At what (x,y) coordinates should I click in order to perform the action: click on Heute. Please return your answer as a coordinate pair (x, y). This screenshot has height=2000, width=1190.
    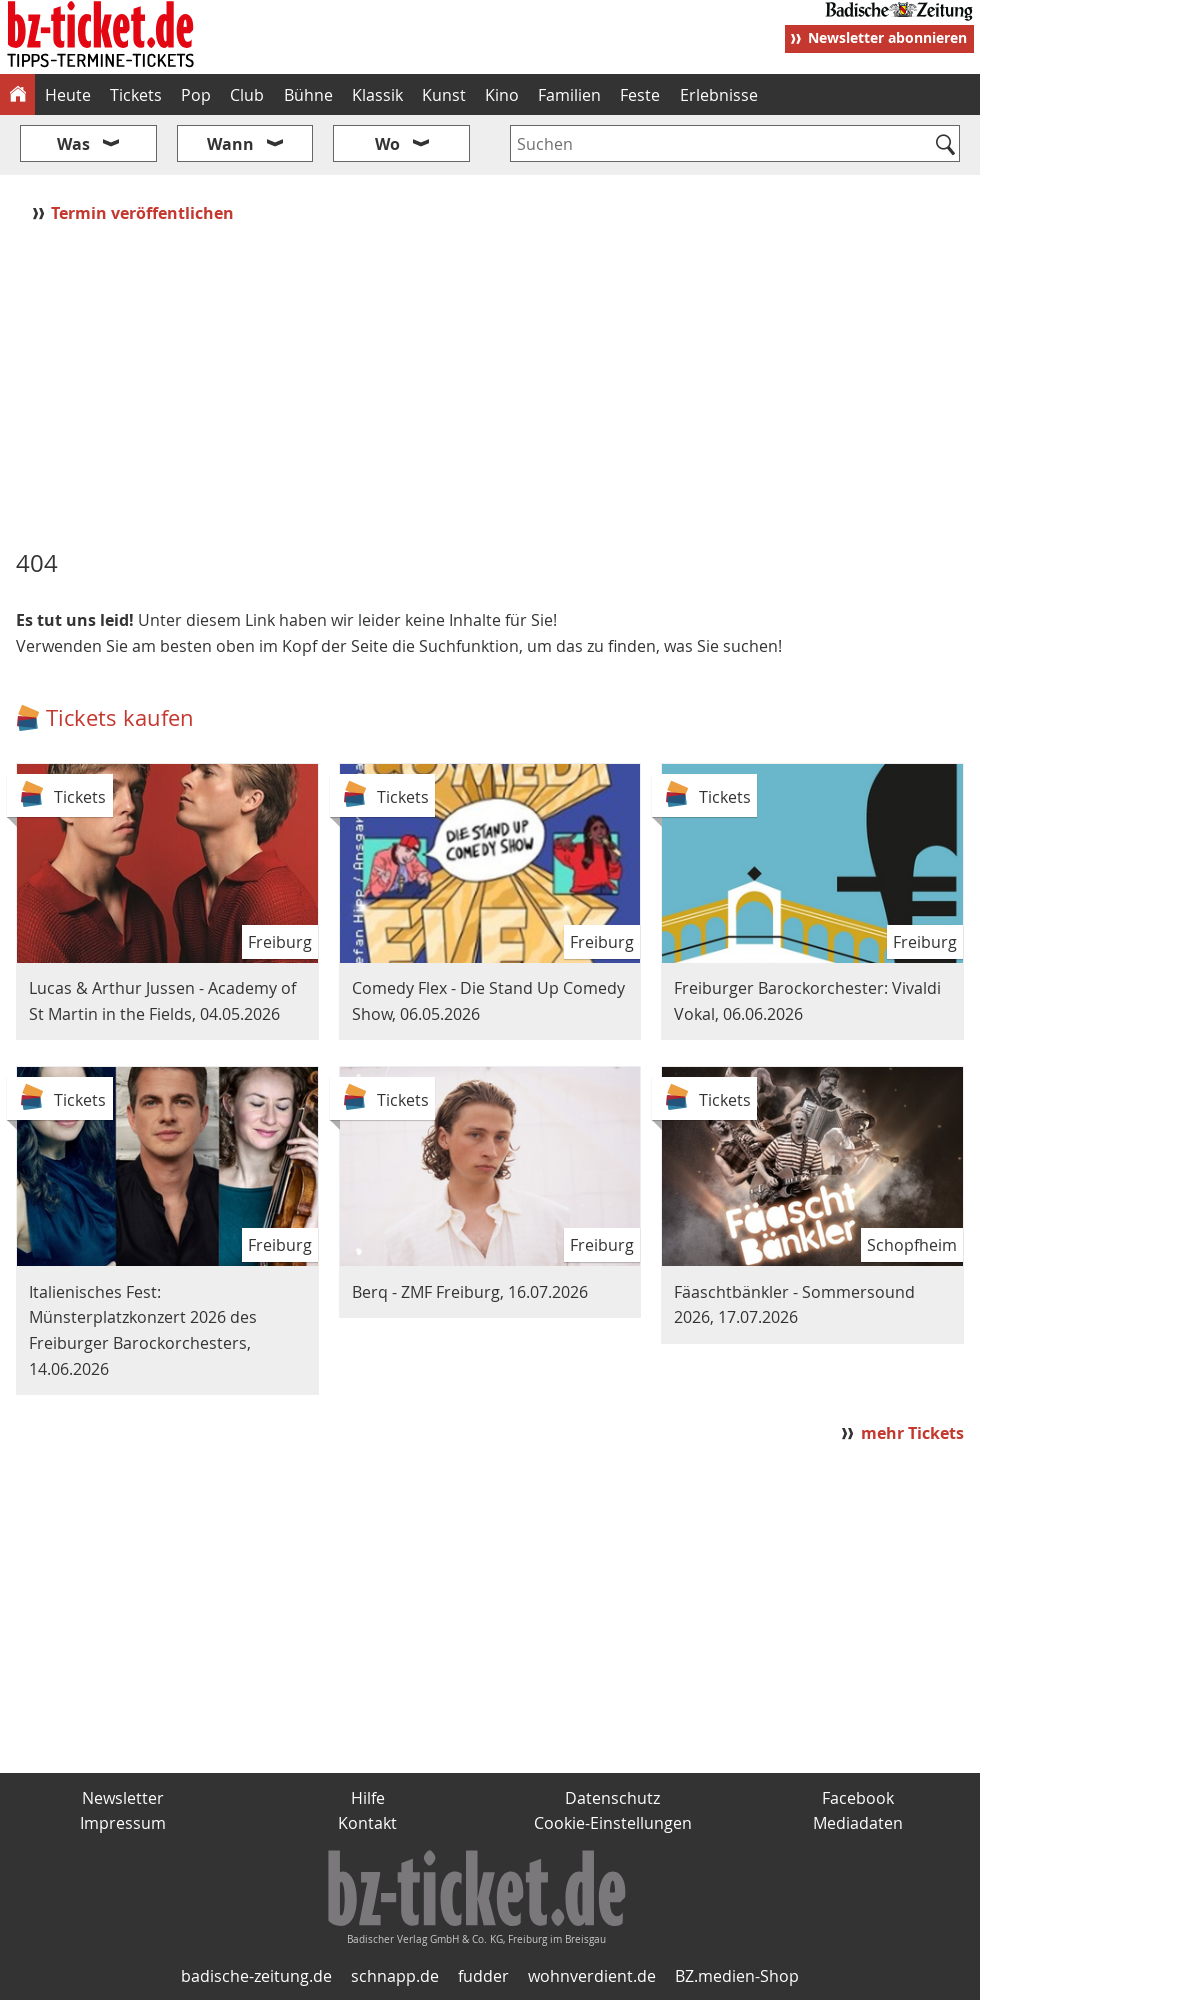
    Looking at the image, I should click on (68, 95).